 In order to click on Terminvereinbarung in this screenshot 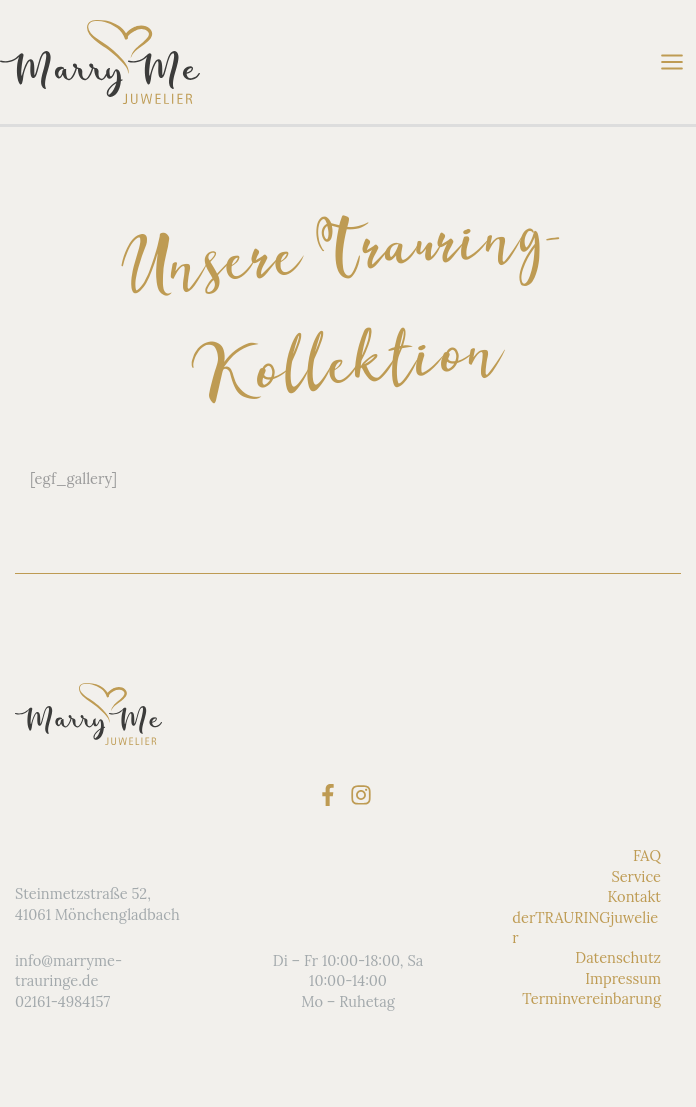, I will do `click(591, 998)`.